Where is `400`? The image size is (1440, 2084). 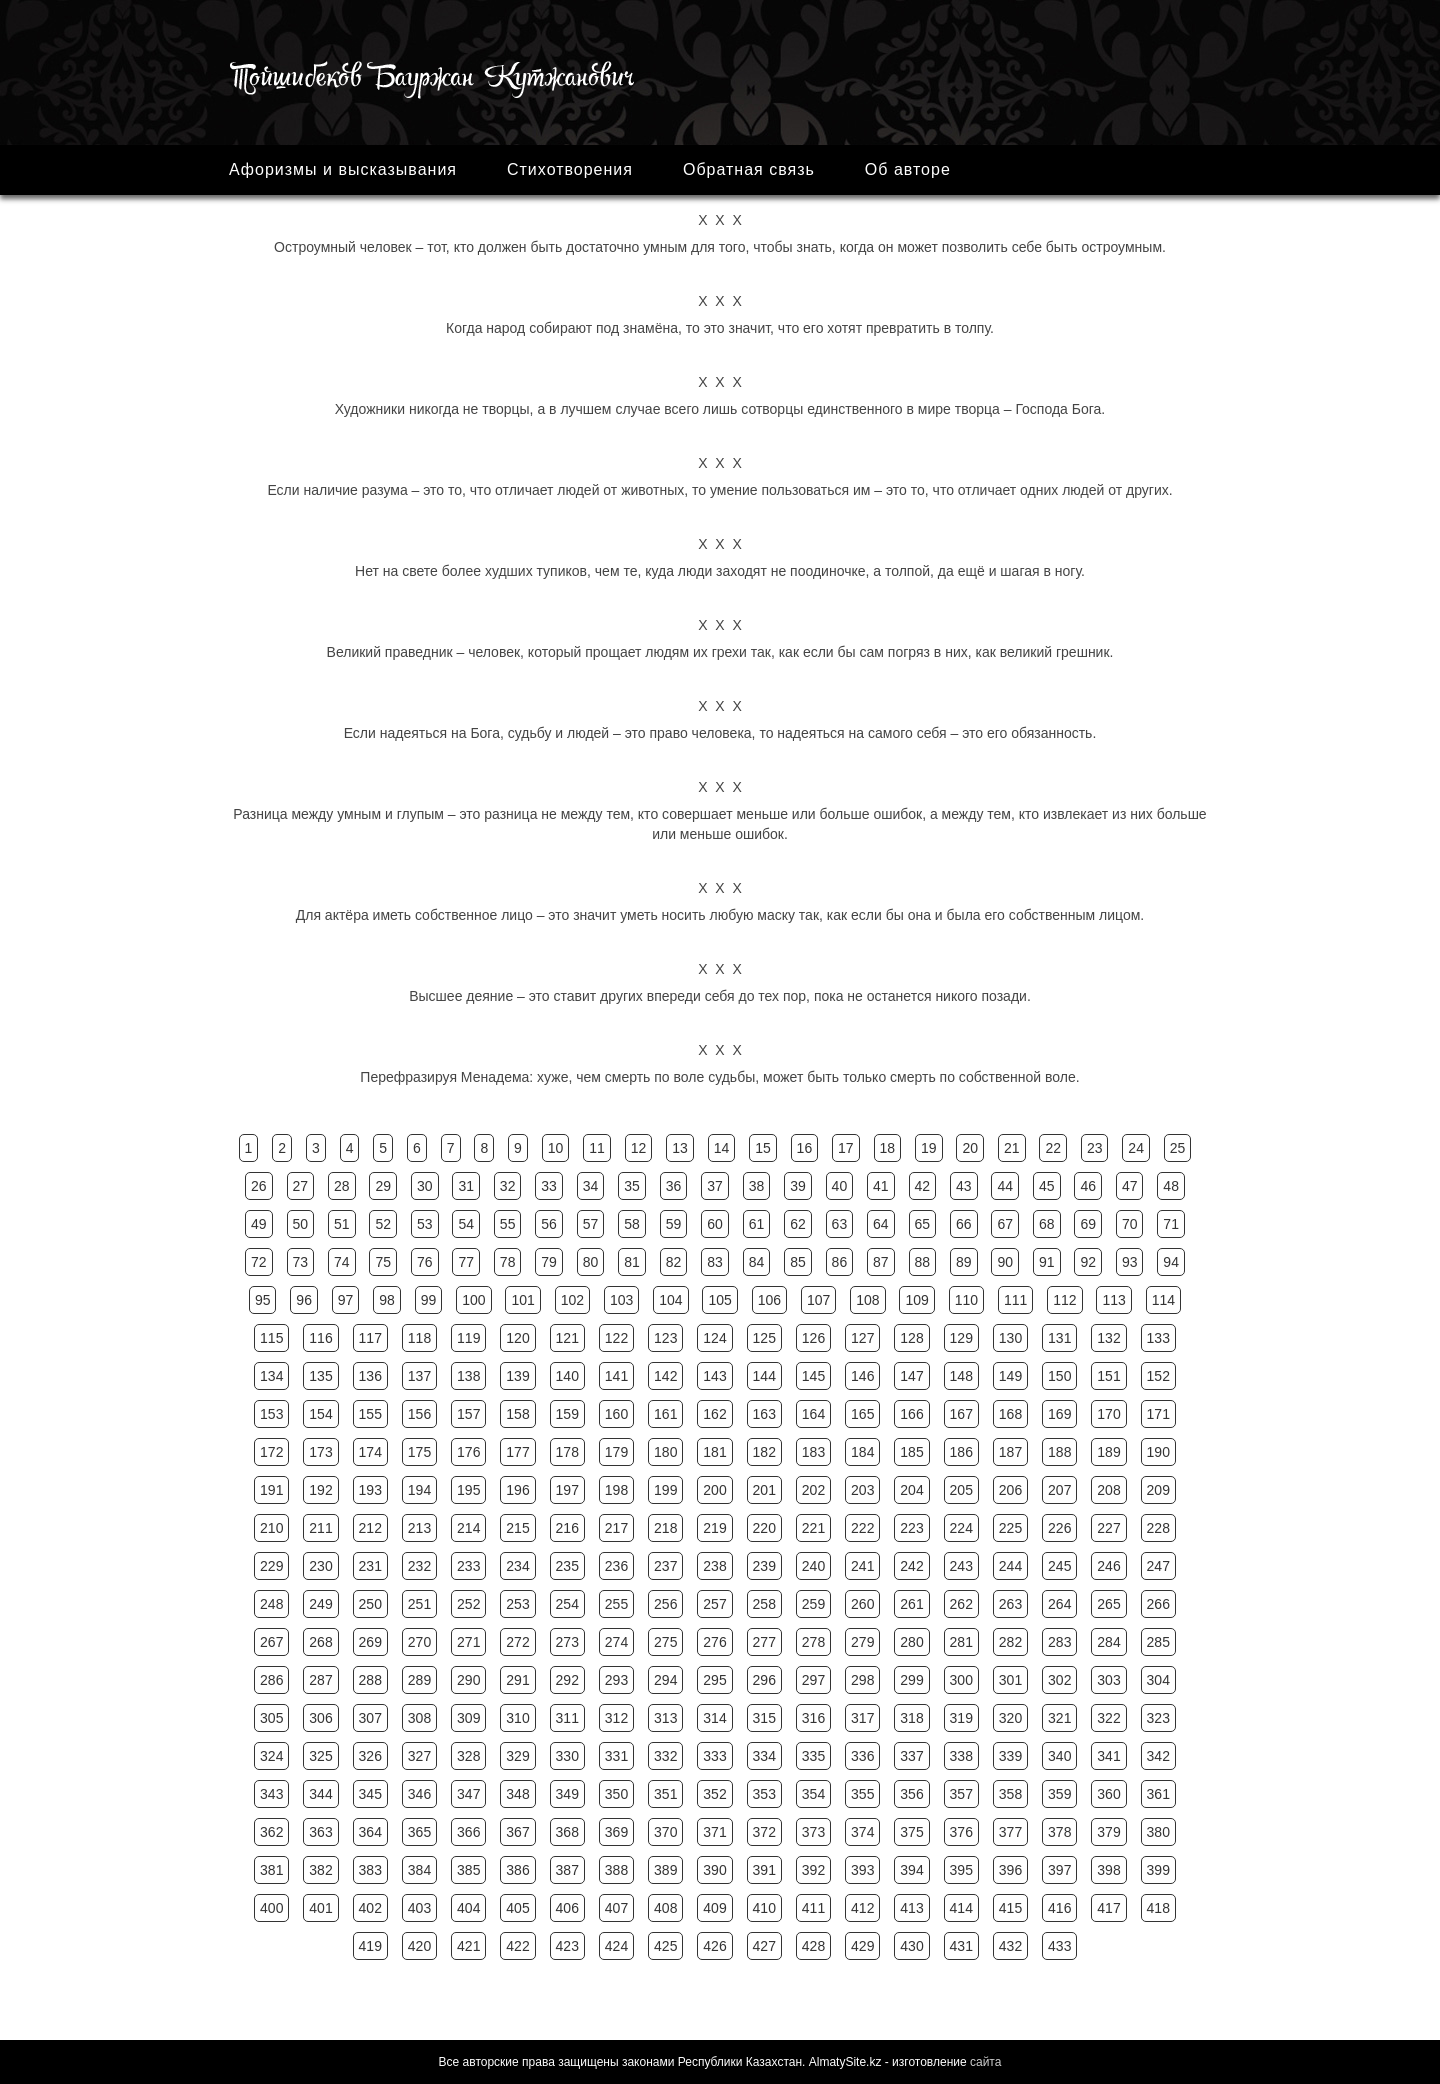
400 is located at coordinates (271, 1908).